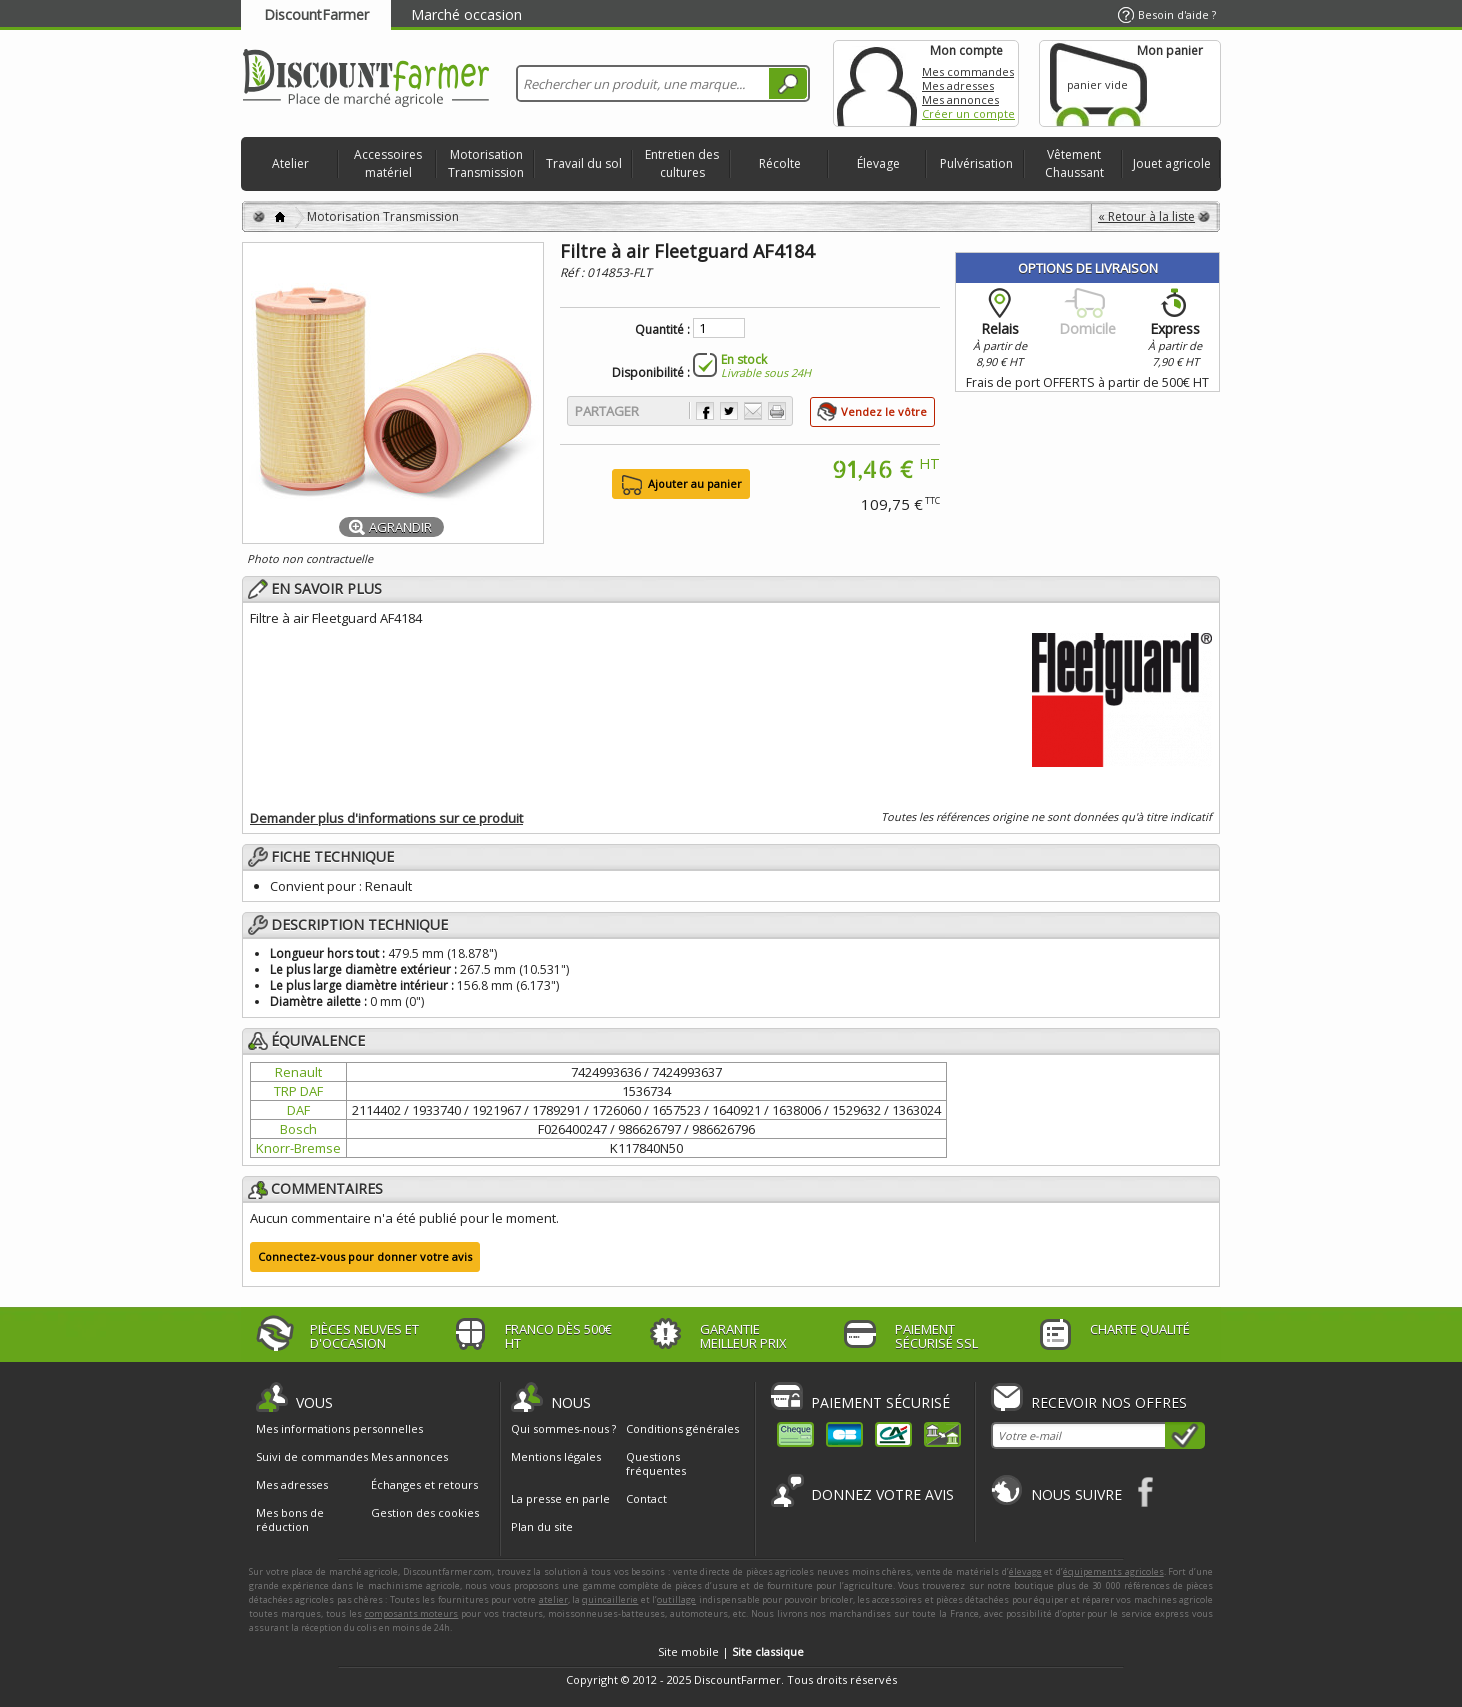  What do you see at coordinates (290, 1520) in the screenshot?
I see `Mes bons de réduction` at bounding box center [290, 1520].